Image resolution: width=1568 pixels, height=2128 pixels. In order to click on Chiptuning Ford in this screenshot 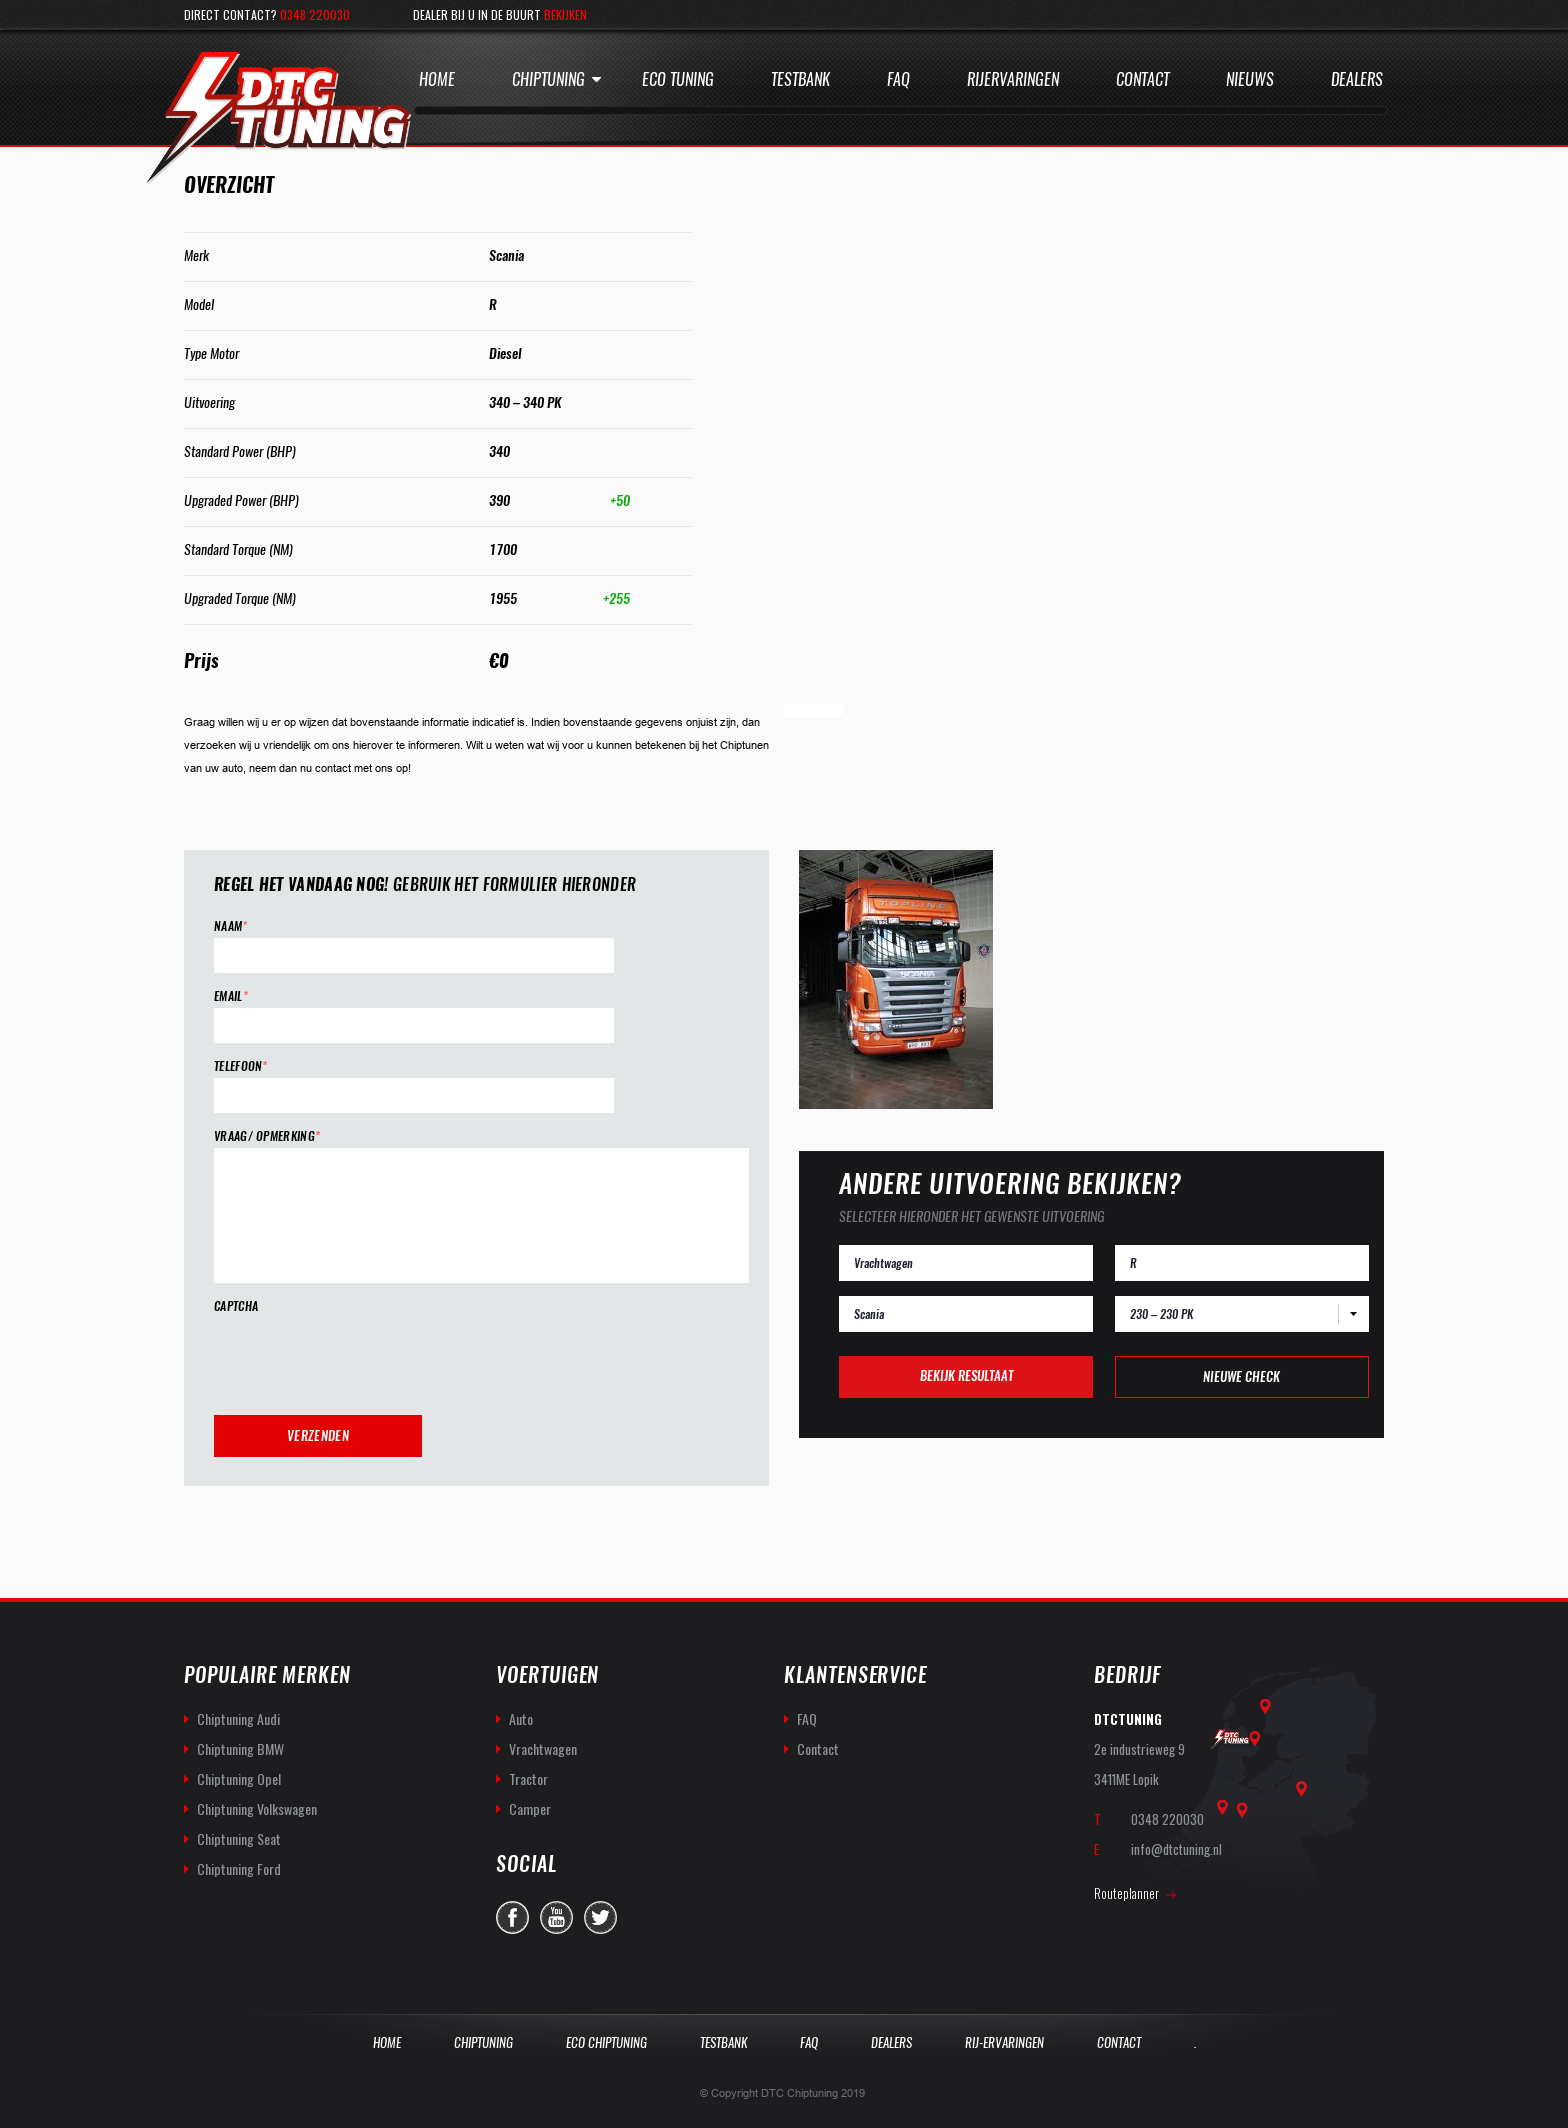, I will do `click(239, 1868)`.